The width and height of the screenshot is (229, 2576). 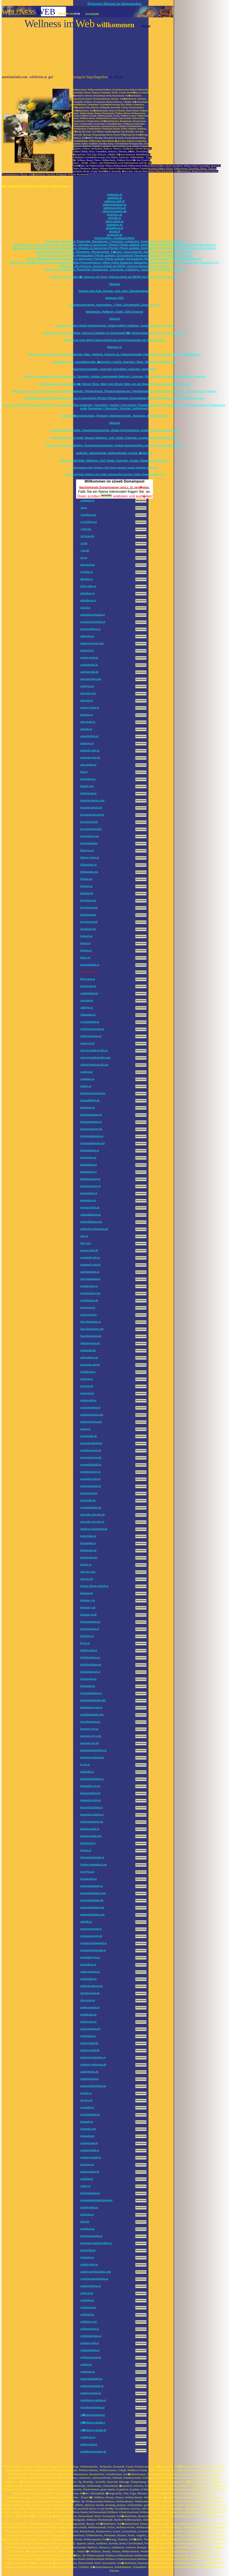 What do you see at coordinates (88, 1678) in the screenshot?
I see `horsepower.at` at bounding box center [88, 1678].